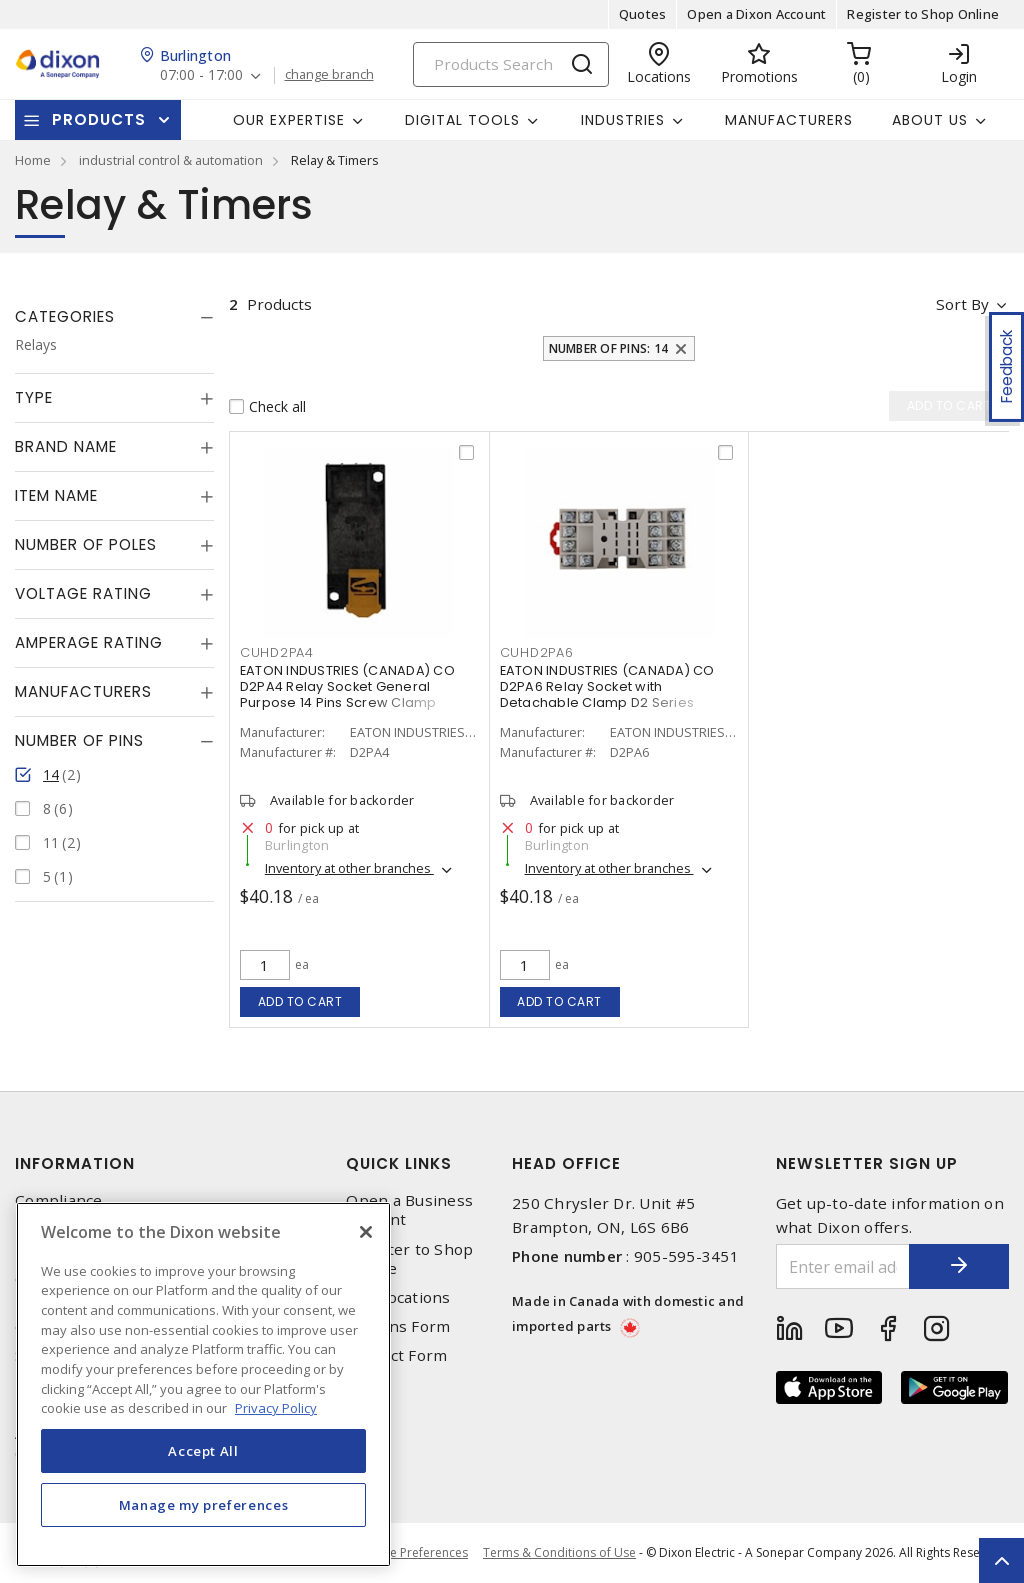  I want to click on Our Expertise [button], so click(289, 120).